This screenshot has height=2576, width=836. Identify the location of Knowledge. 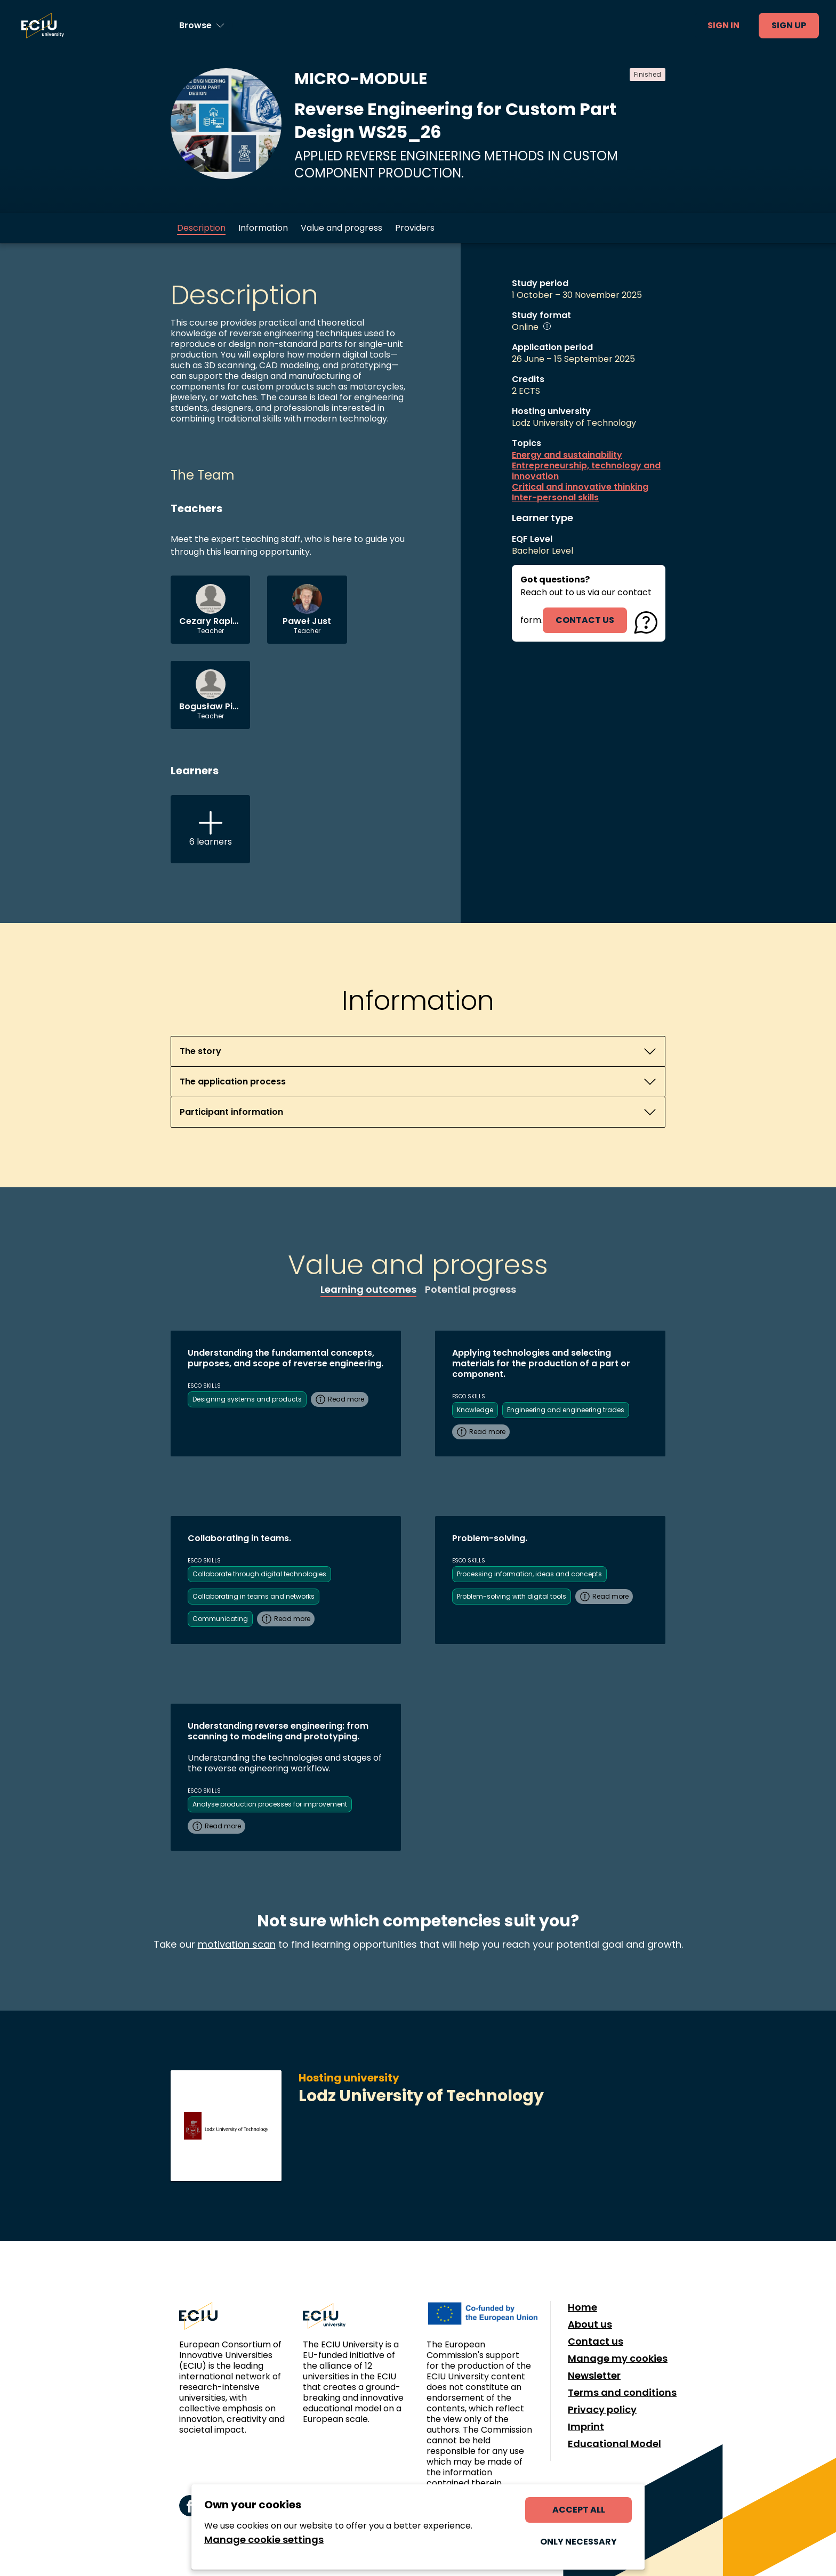
(475, 1409).